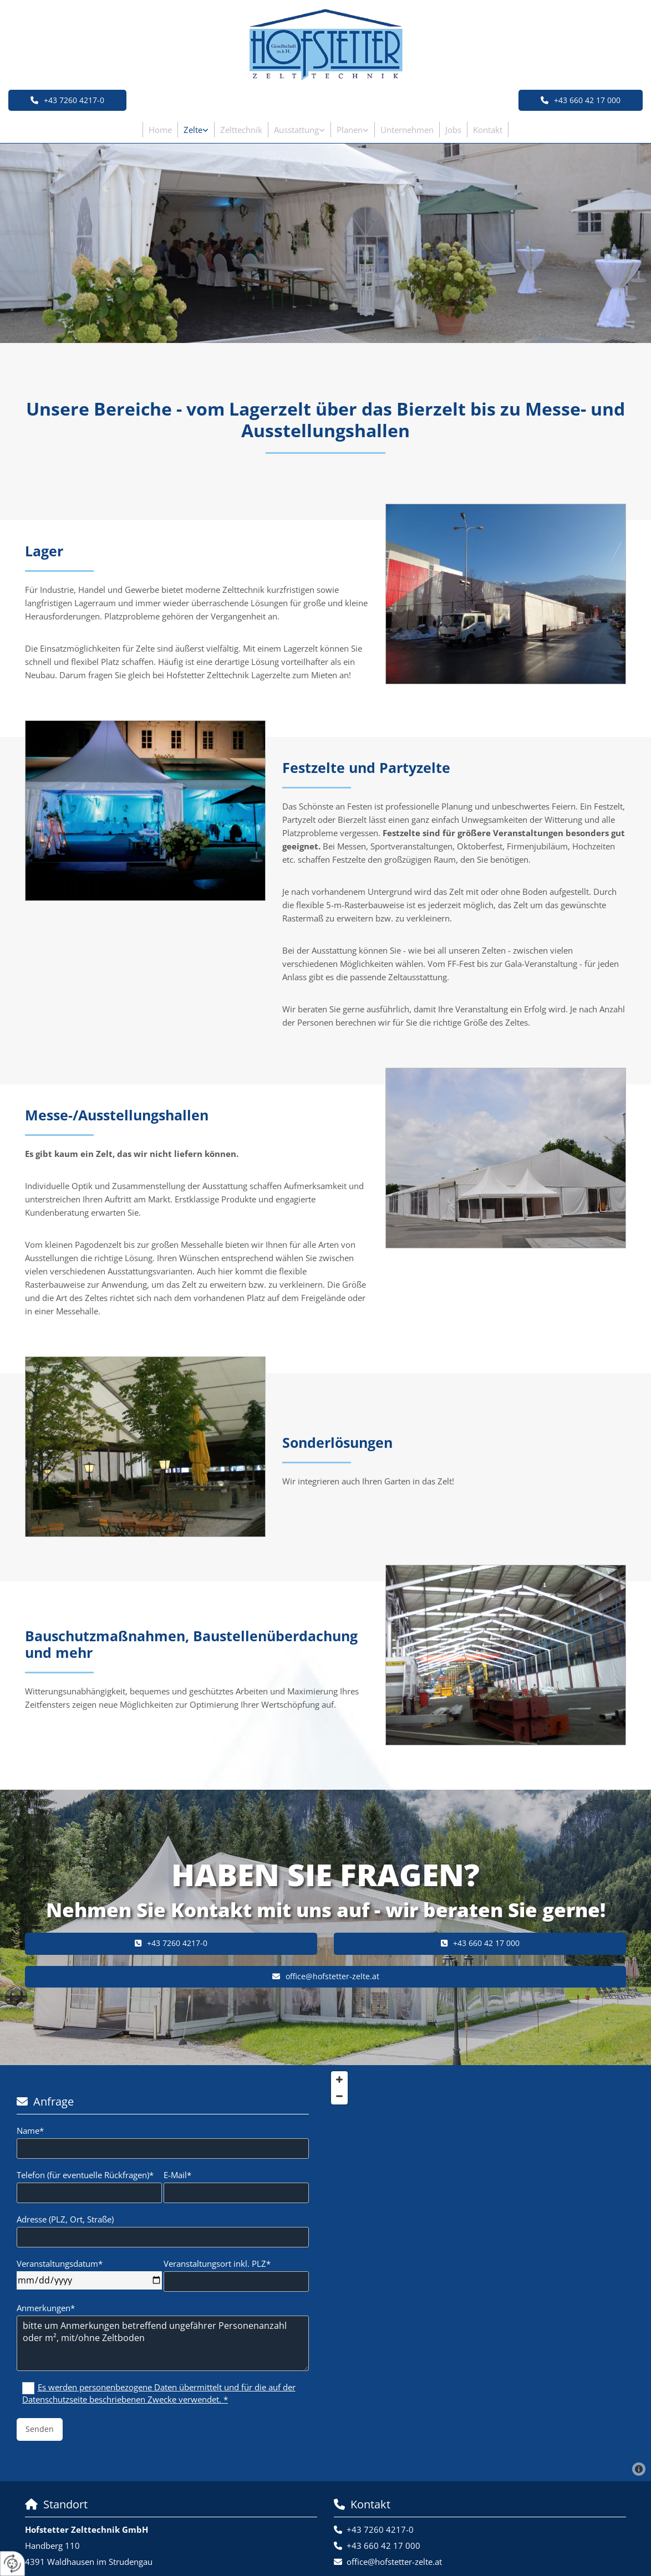  What do you see at coordinates (453, 129) in the screenshot?
I see `Jobs` at bounding box center [453, 129].